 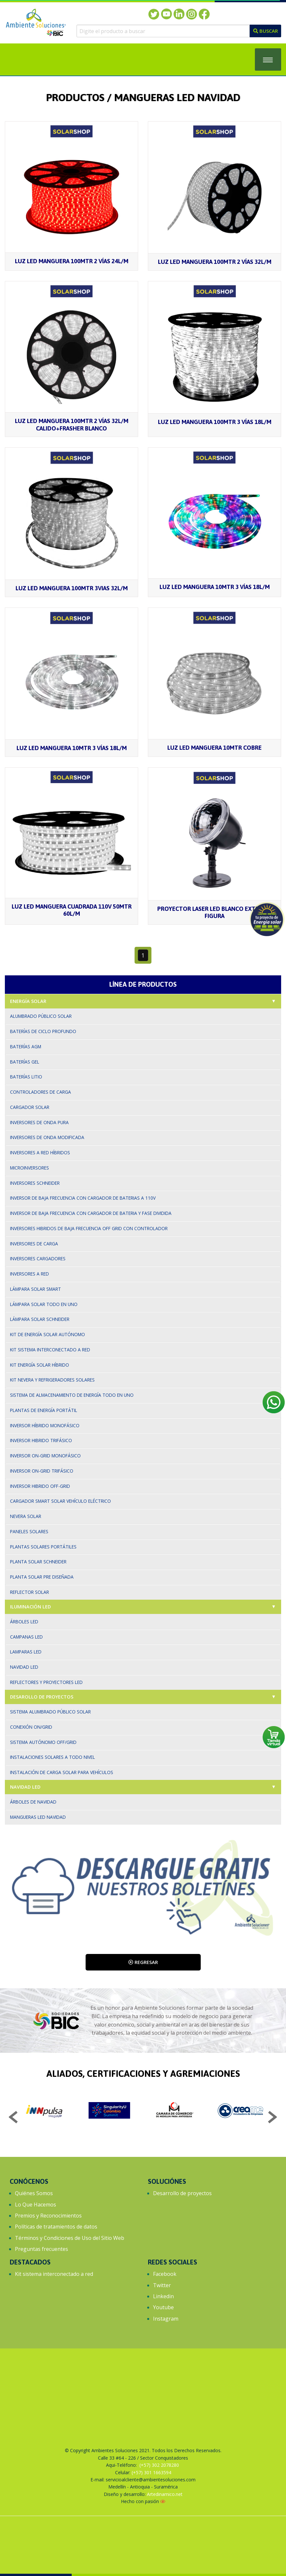 What do you see at coordinates (91, 1213) in the screenshot?
I see `Inversor de baja frecuencia con cargador de bateria y fase dividida` at bounding box center [91, 1213].